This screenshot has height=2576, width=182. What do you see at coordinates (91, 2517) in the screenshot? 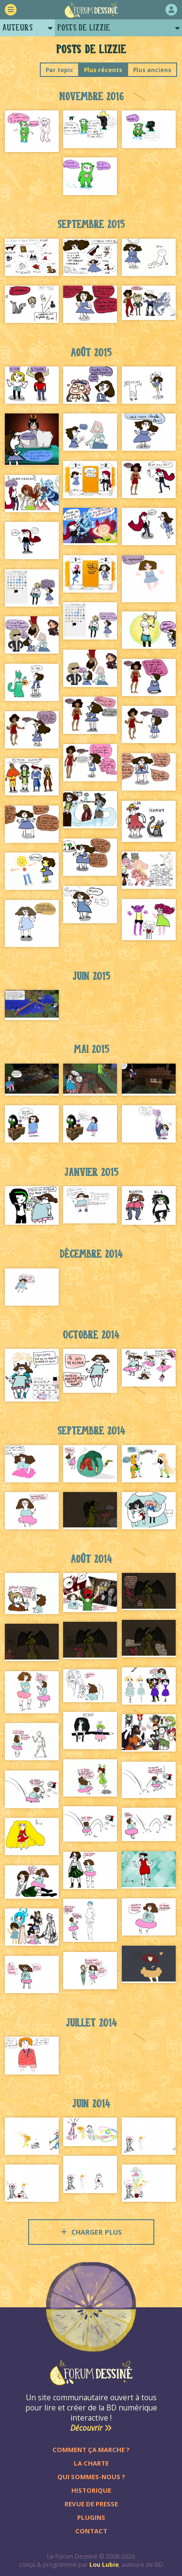
I see `Plugins` at bounding box center [91, 2517].